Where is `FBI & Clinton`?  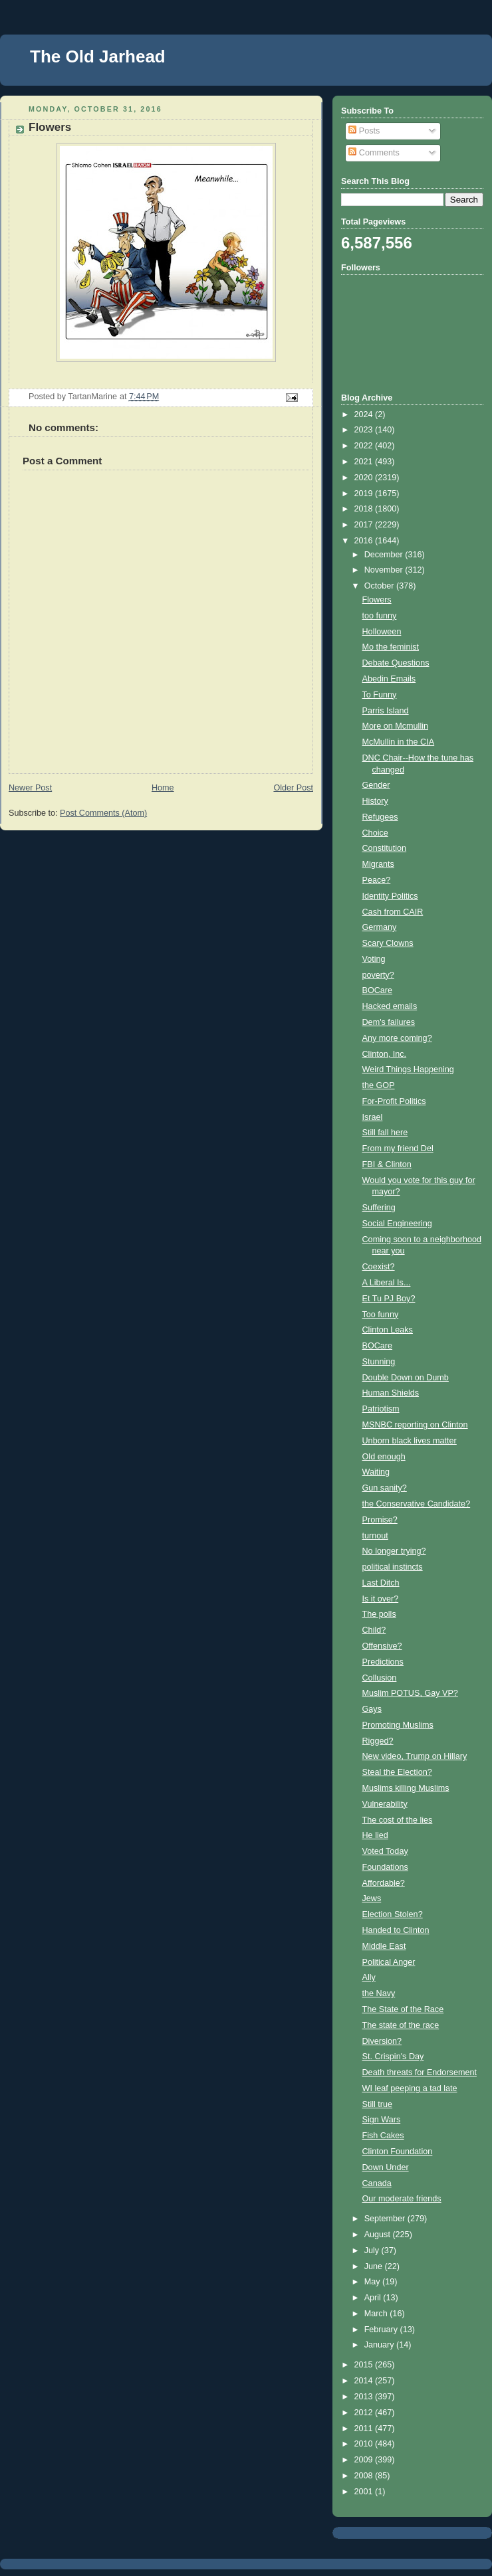 FBI & Clinton is located at coordinates (387, 1164).